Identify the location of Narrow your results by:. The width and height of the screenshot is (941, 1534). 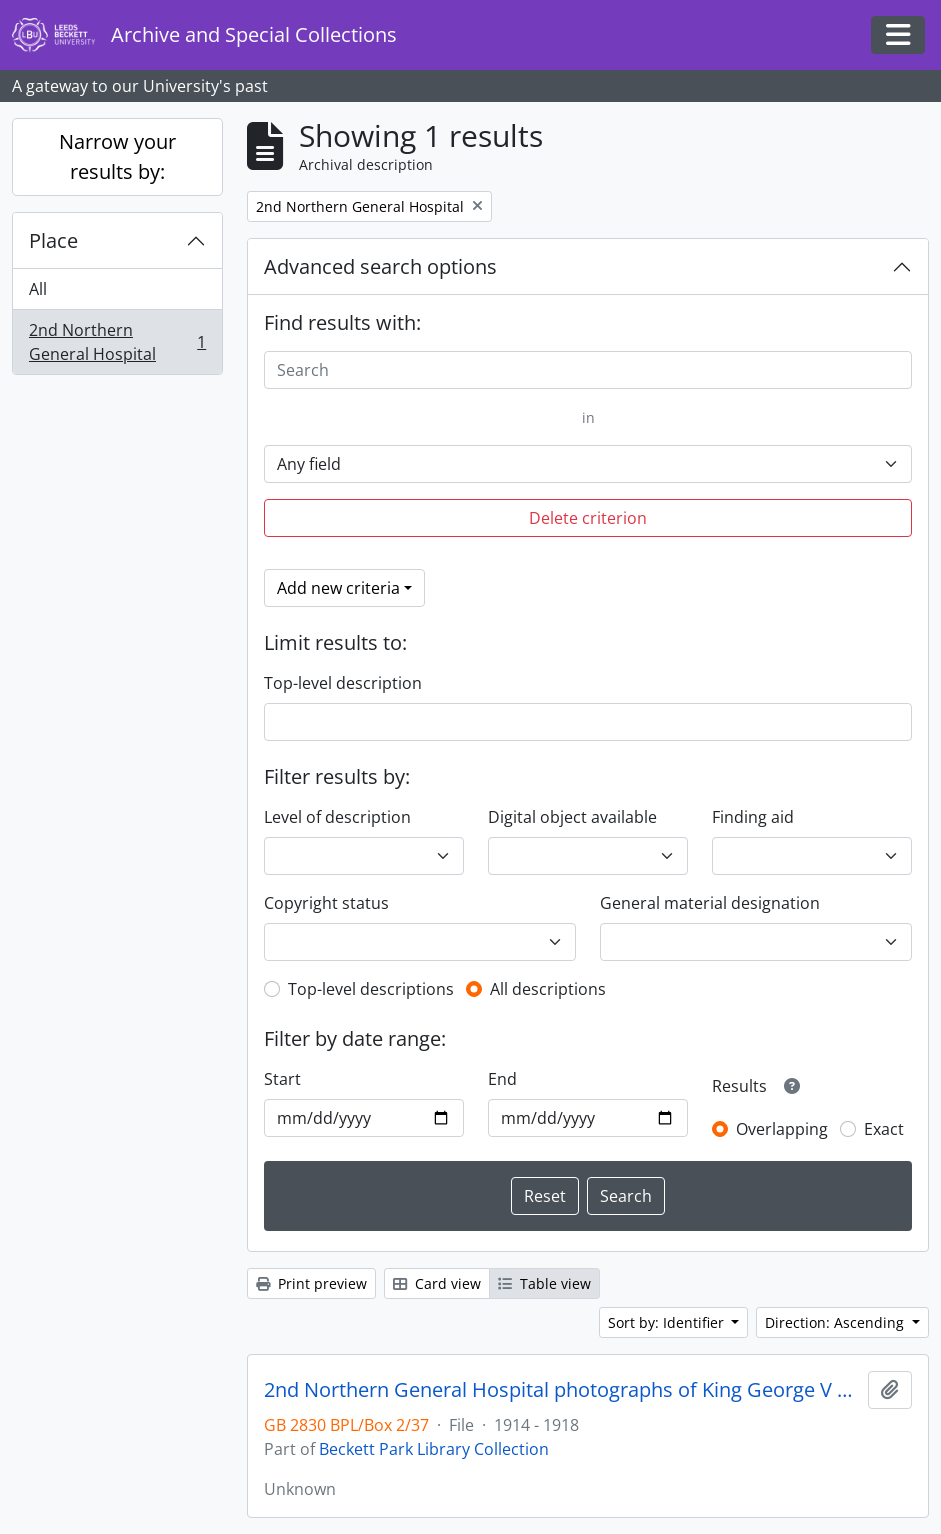
(117, 156).